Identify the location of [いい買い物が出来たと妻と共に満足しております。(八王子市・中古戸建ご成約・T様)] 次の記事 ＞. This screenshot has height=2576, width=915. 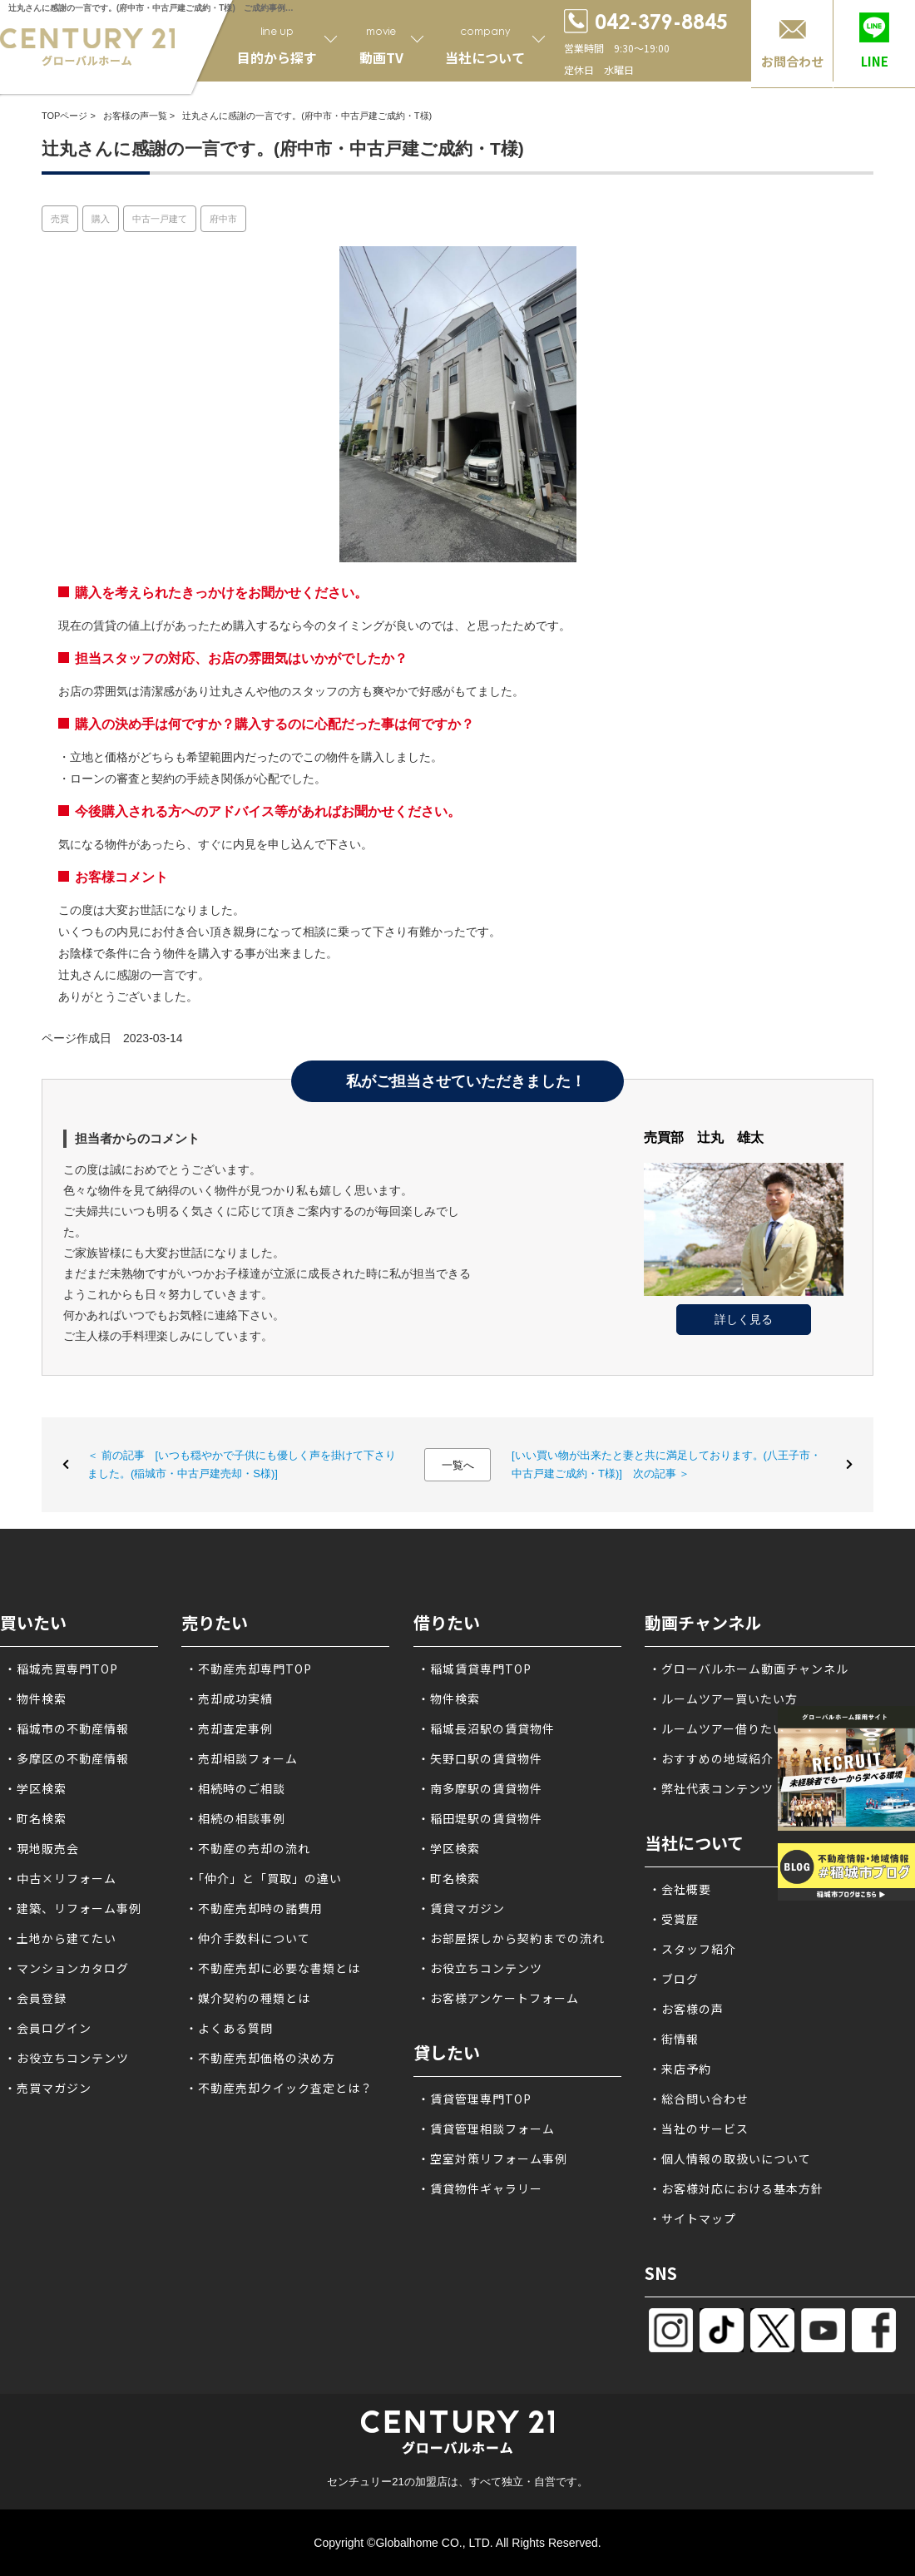
(666, 1464).